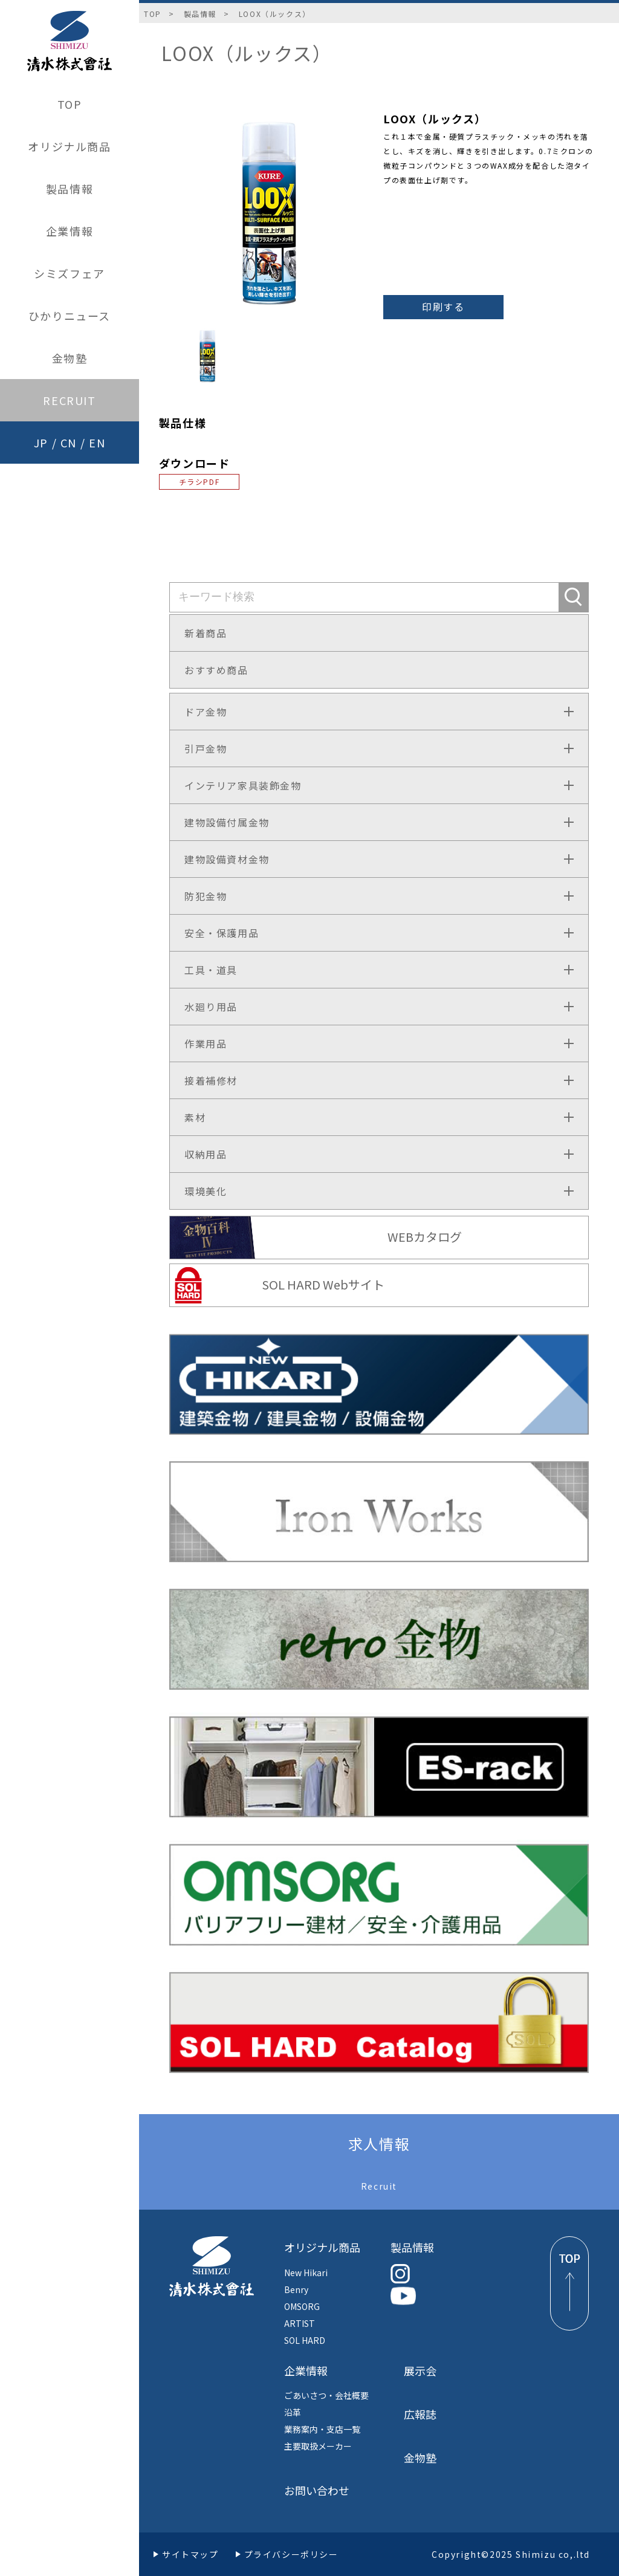  Describe the element at coordinates (326, 2395) in the screenshot. I see `ごあいさつ・会社概要` at that location.